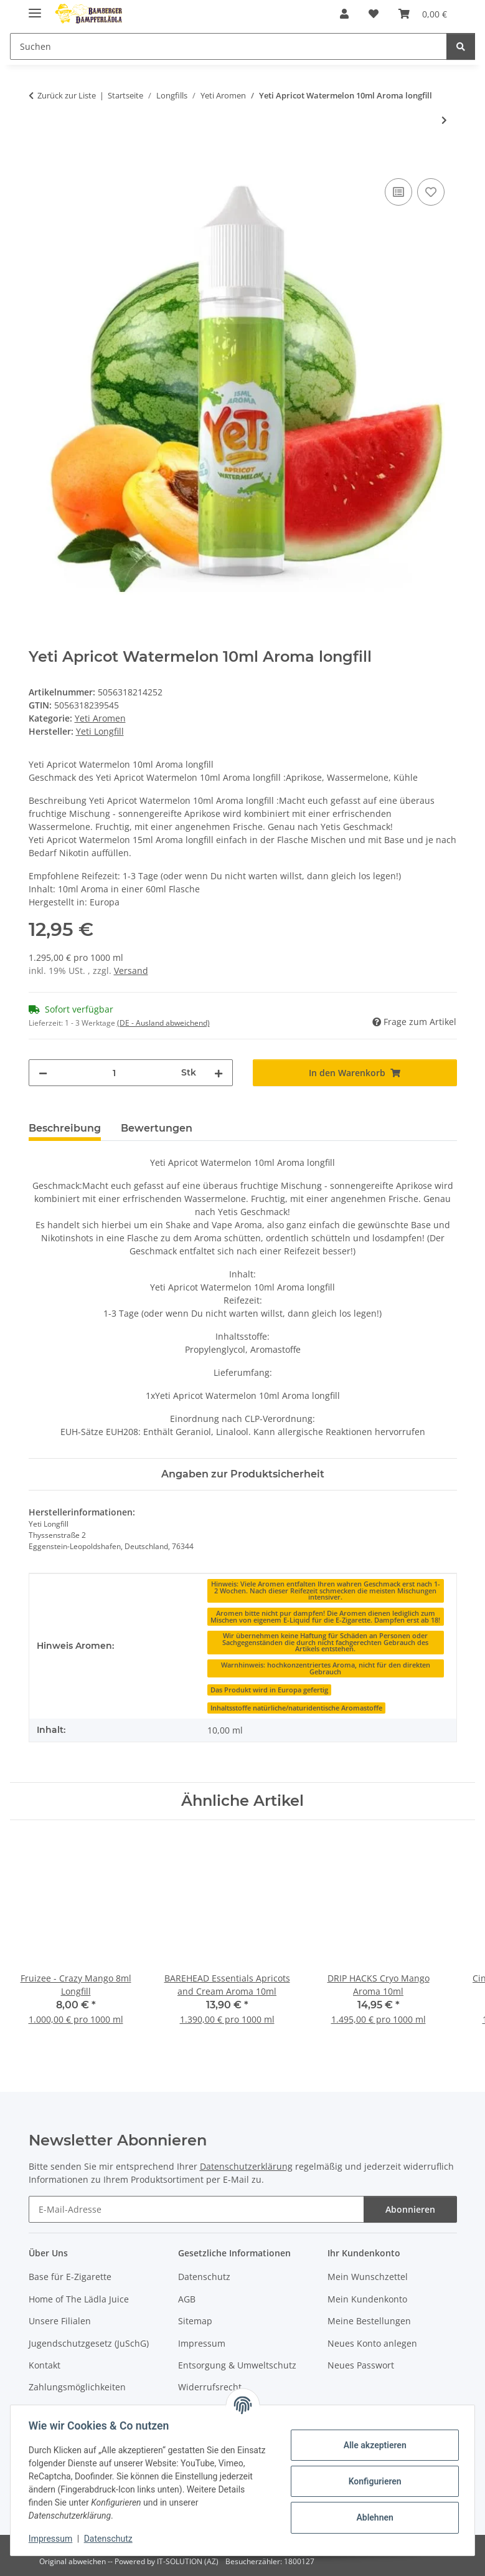  What do you see at coordinates (372, 2517) in the screenshot?
I see `Ablehnen` at bounding box center [372, 2517].